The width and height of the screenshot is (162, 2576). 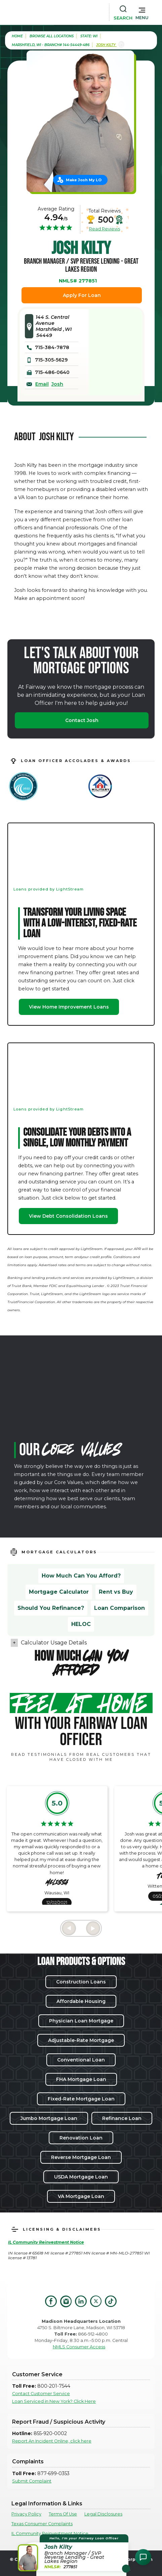 I want to click on Loan Serviced in New York? Click Here, so click(x=54, y=2401).